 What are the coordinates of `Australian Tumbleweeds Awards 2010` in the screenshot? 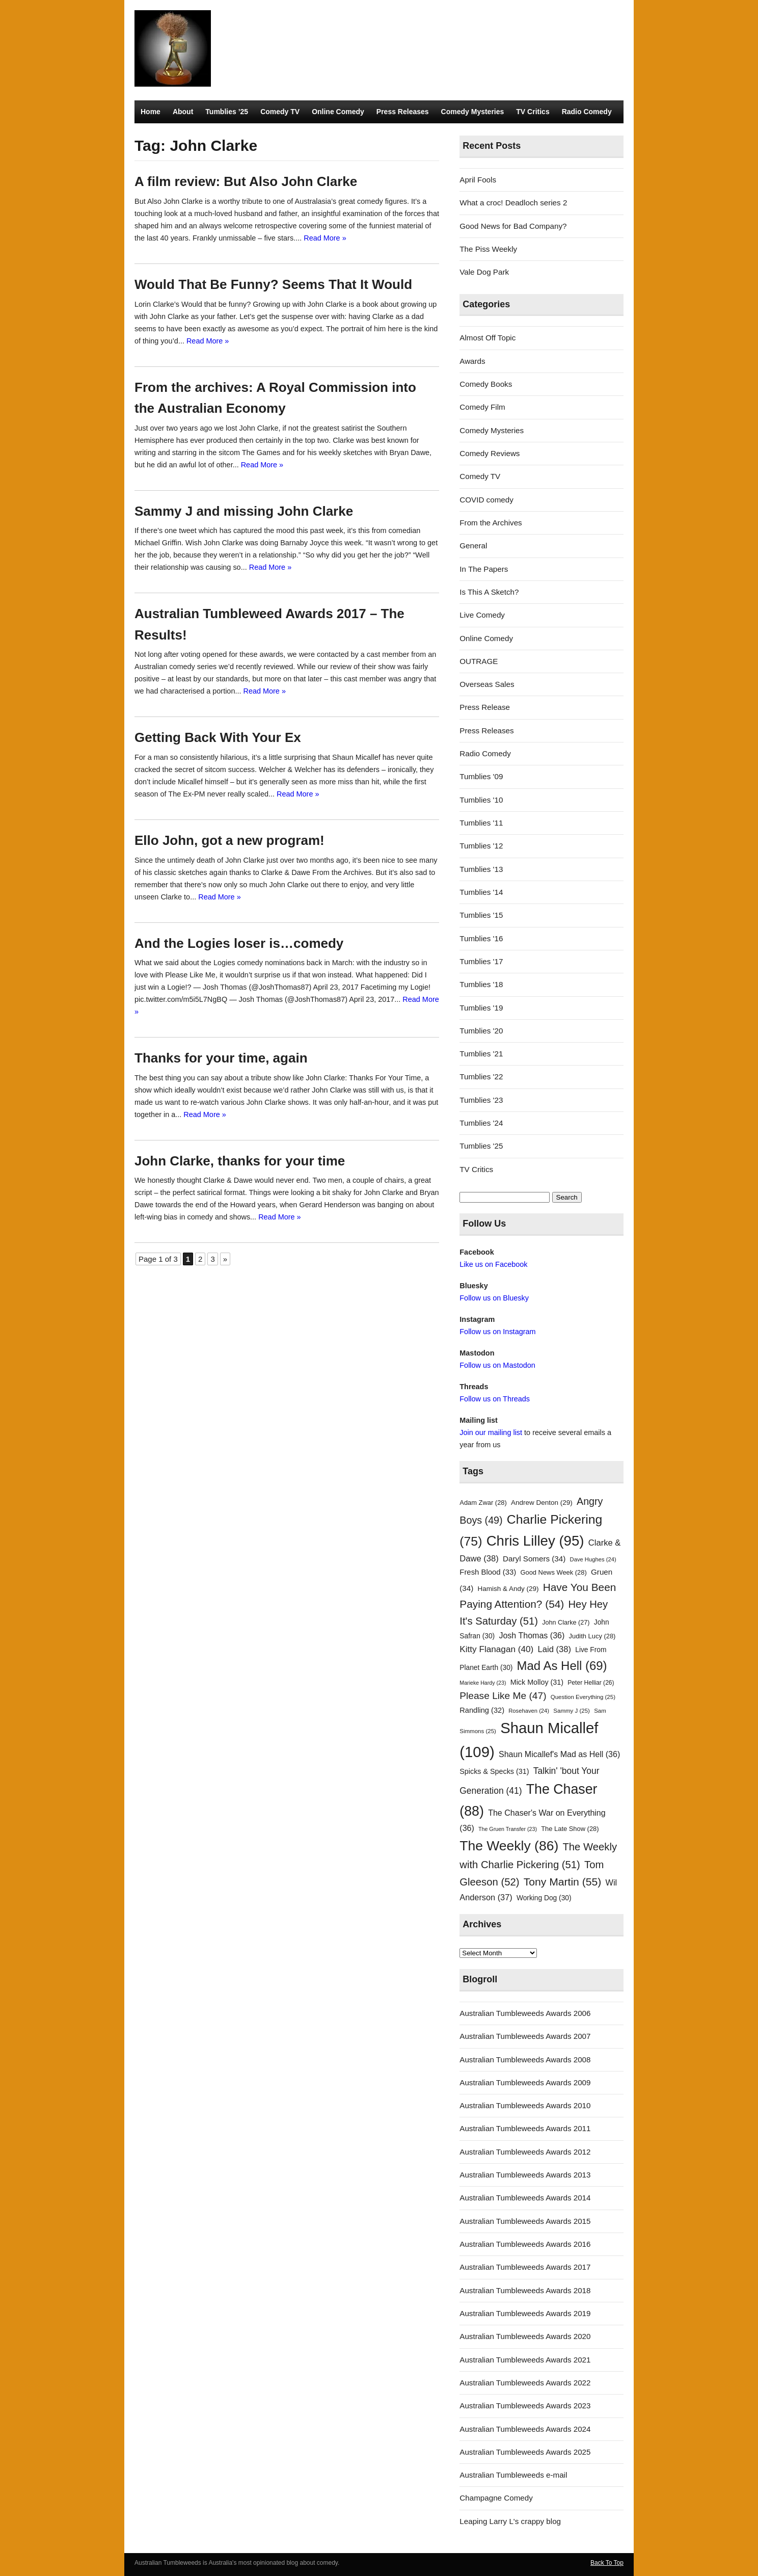 It's located at (524, 2105).